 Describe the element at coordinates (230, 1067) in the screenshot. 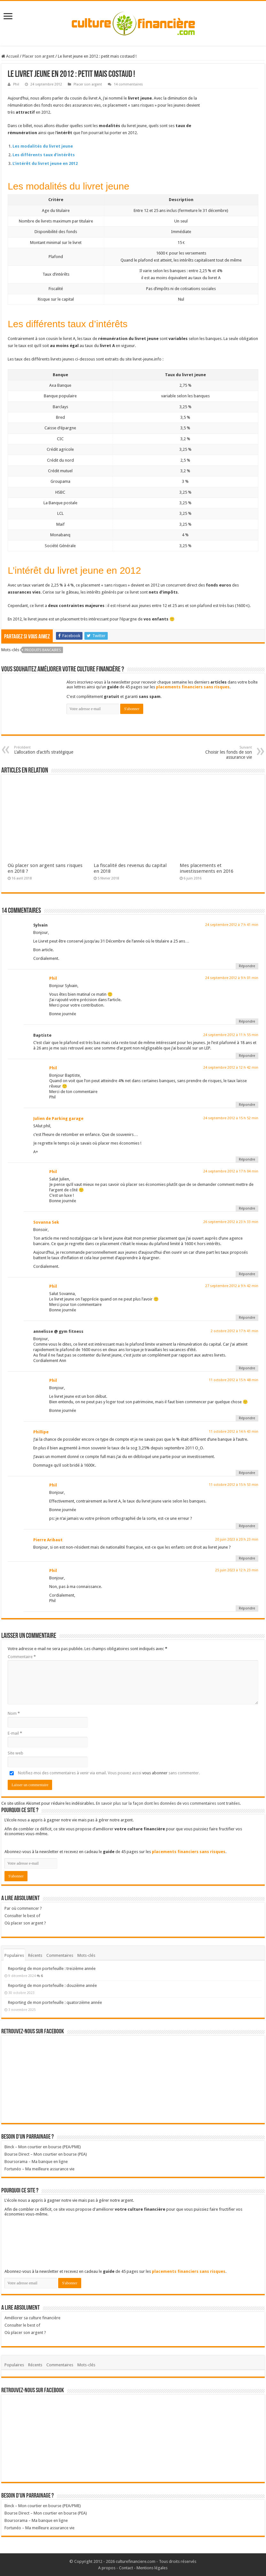

I see `24 septembre 2012 à 12 h 42 min` at that location.